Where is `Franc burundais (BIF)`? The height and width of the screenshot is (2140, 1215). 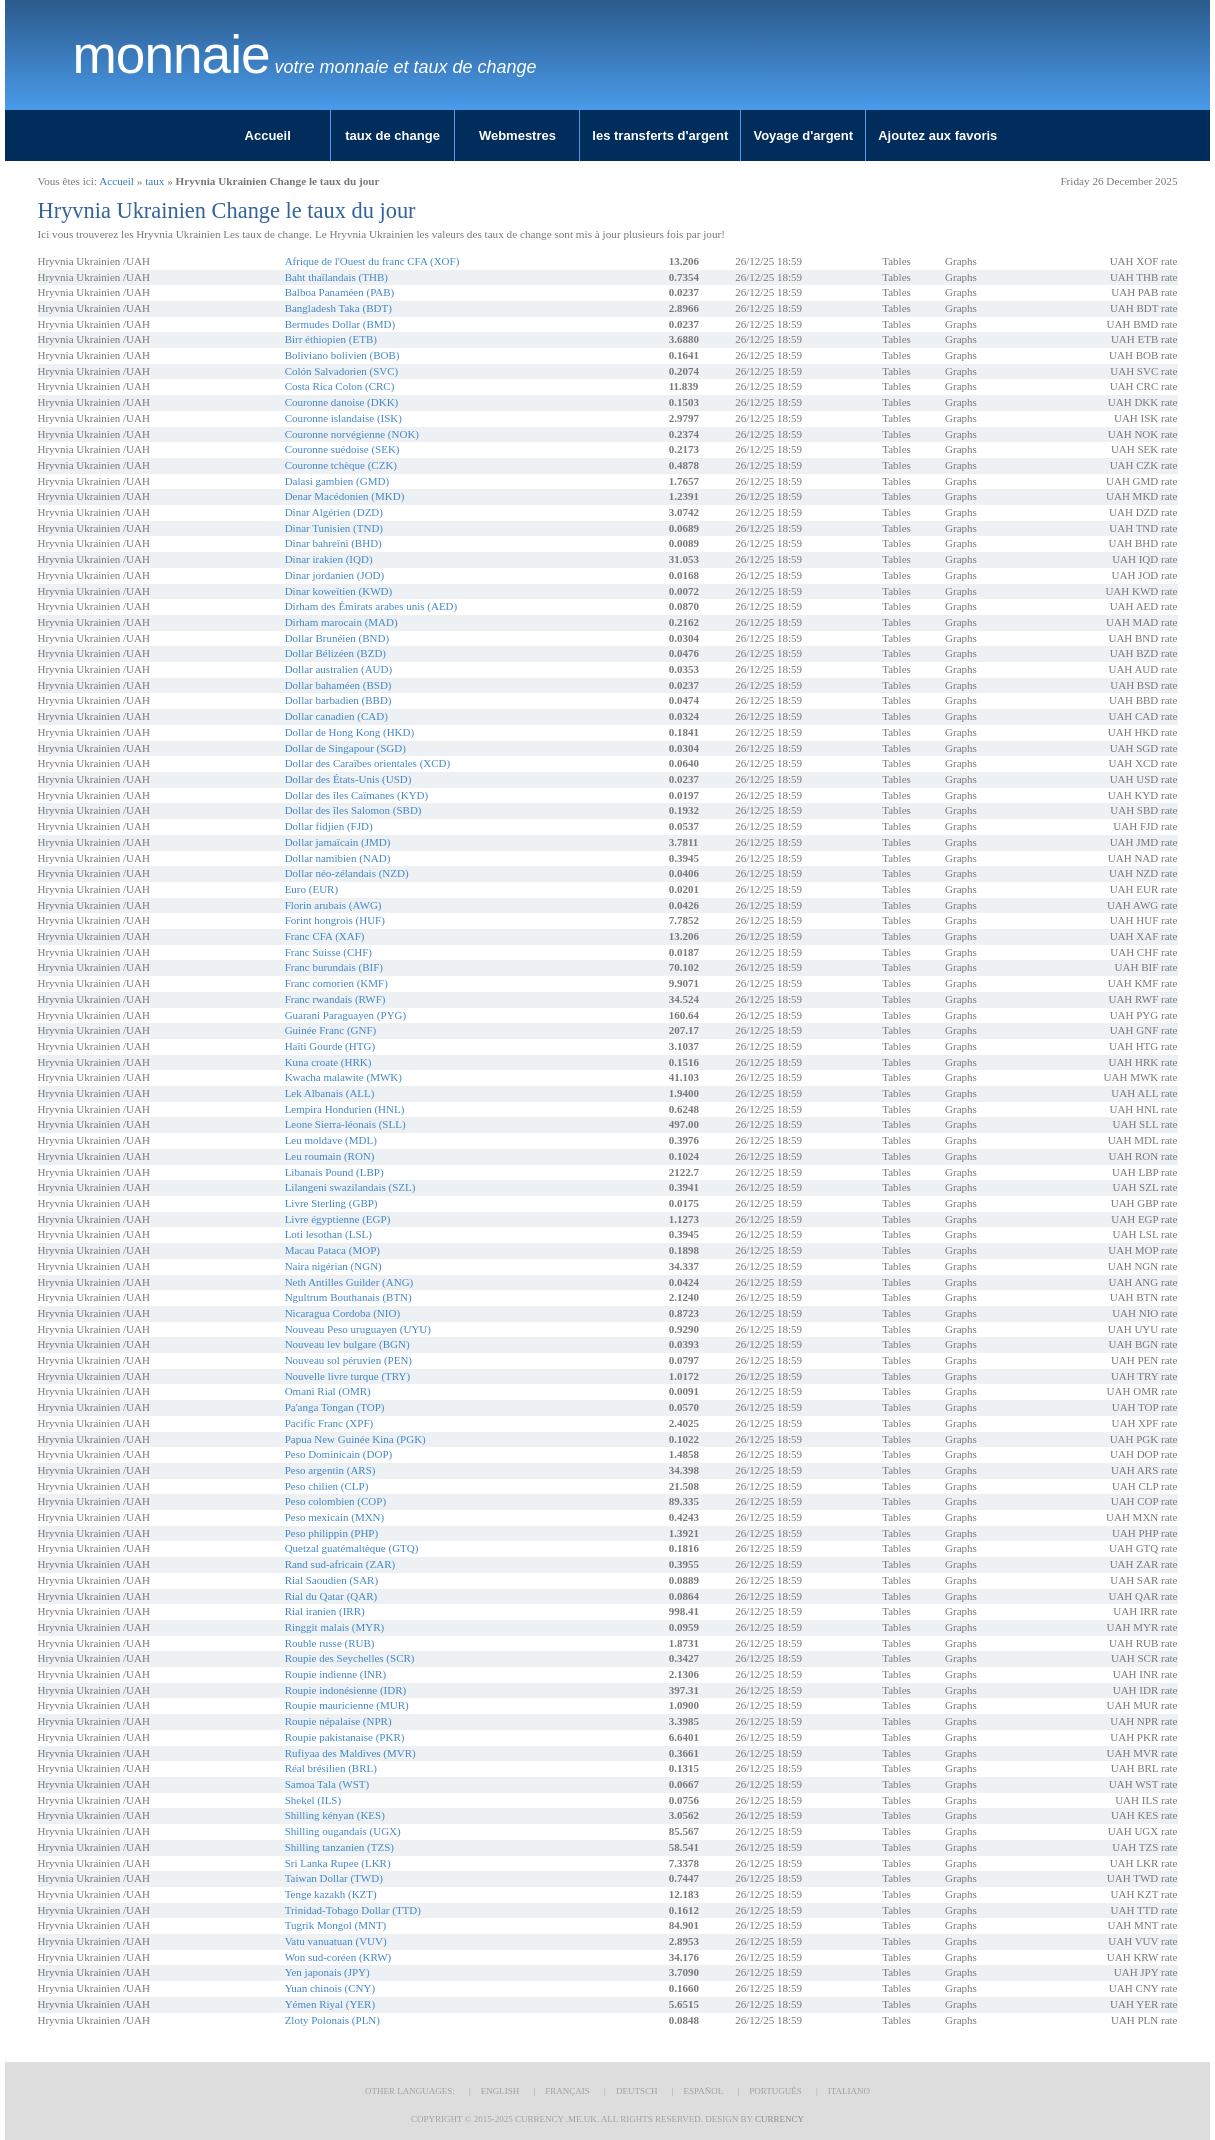 Franc burundais (BIF) is located at coordinates (334, 967).